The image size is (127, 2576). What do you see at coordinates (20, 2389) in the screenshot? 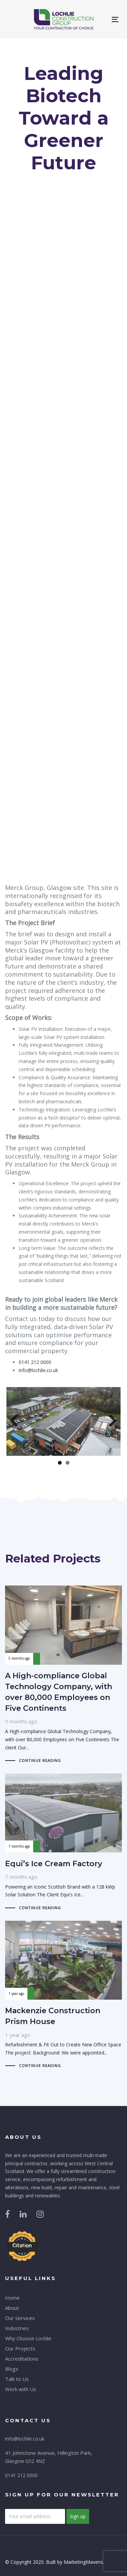
I see `Work with Us` at bounding box center [20, 2389].